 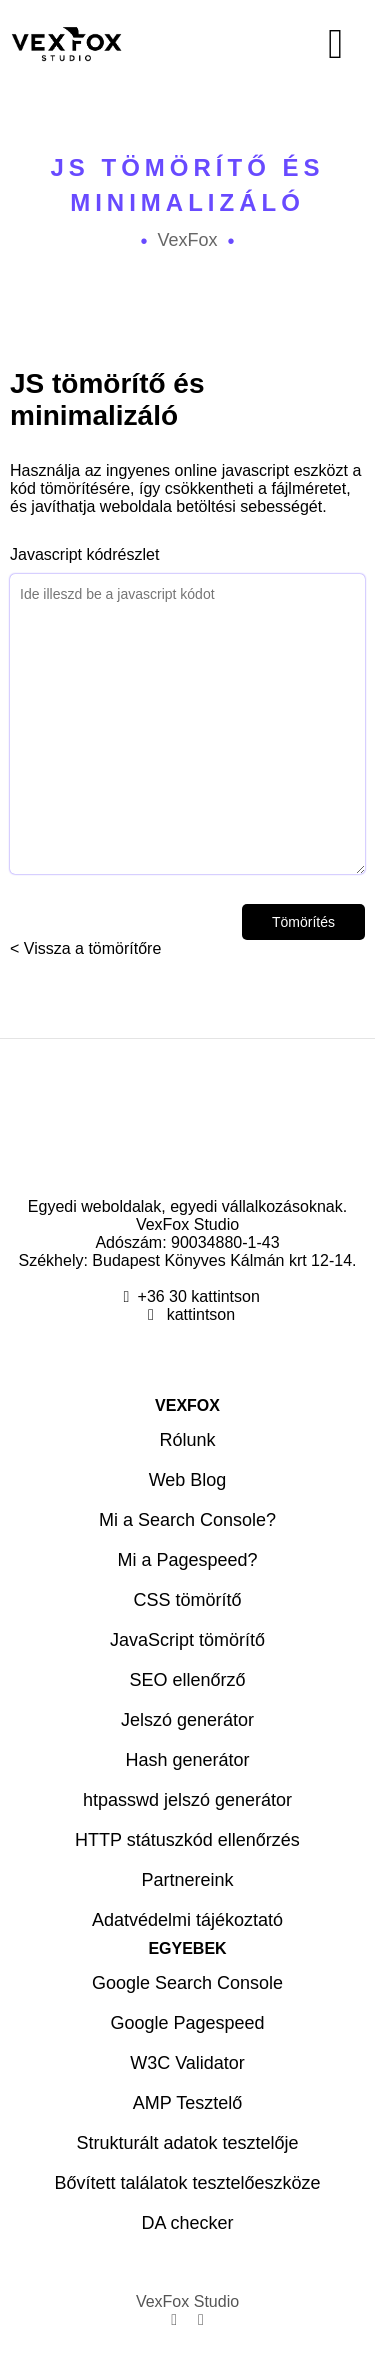 I want to click on < Vissza a tömörítőre, so click(x=85, y=948).